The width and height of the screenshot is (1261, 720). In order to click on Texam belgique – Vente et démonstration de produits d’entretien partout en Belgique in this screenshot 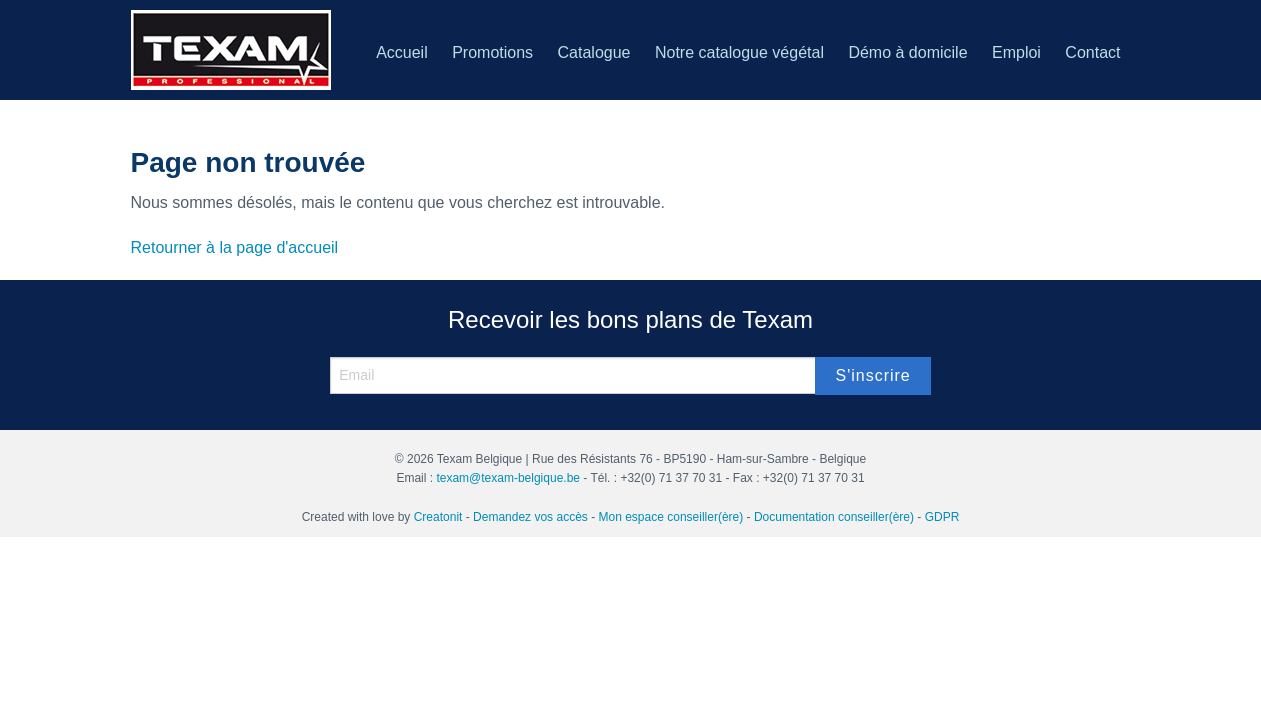, I will do `click(231, 50)`.